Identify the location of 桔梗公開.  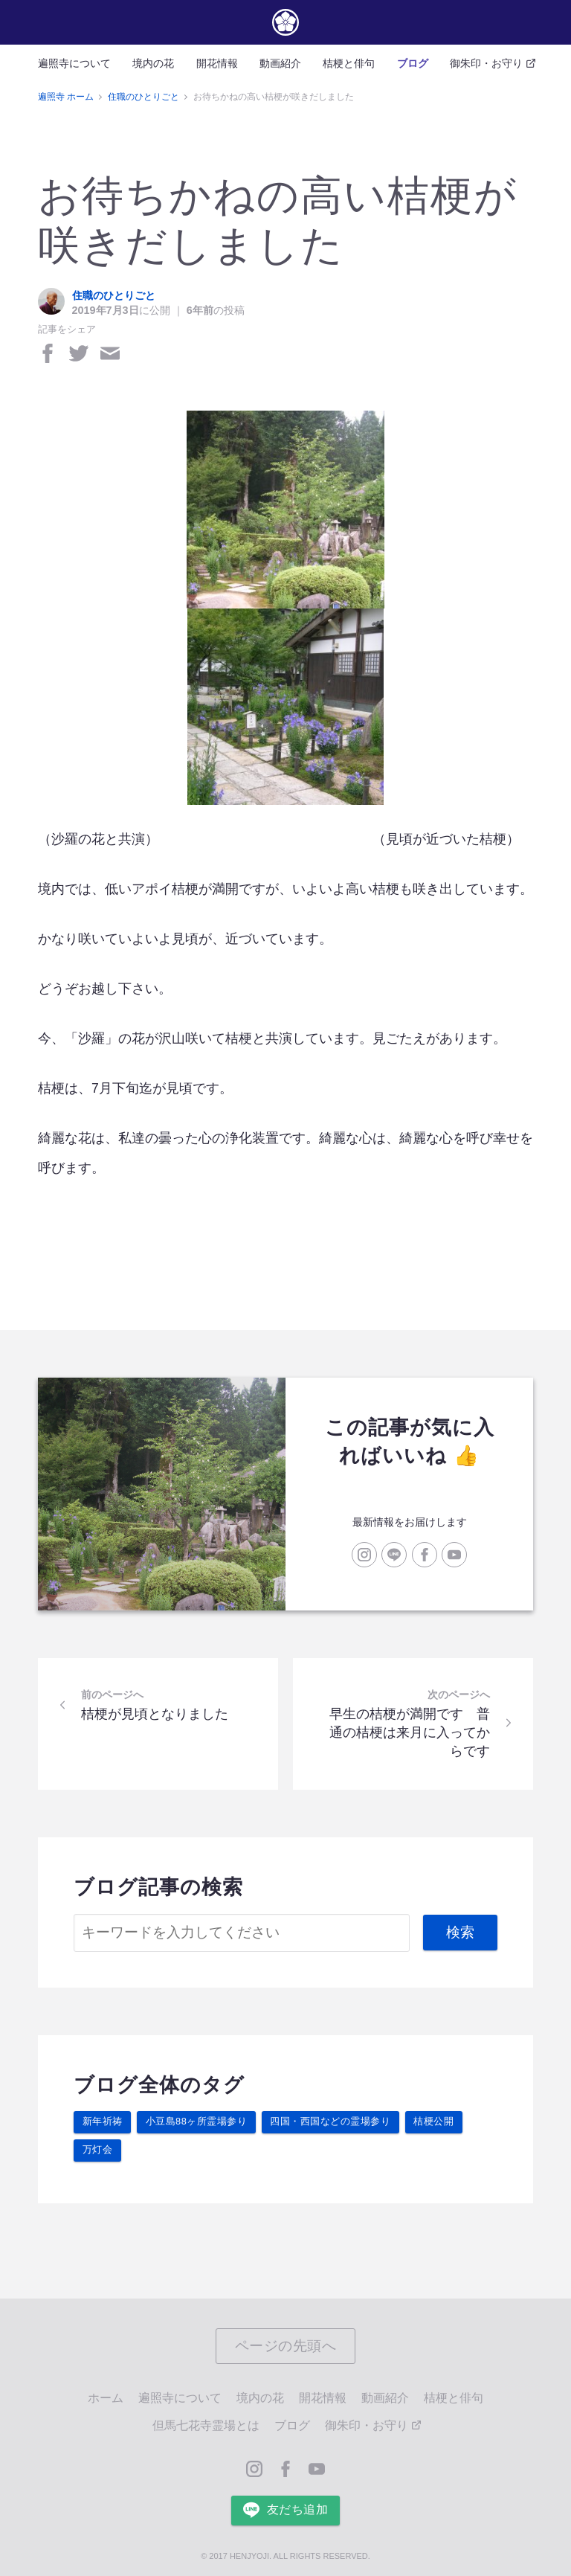
(433, 2121).